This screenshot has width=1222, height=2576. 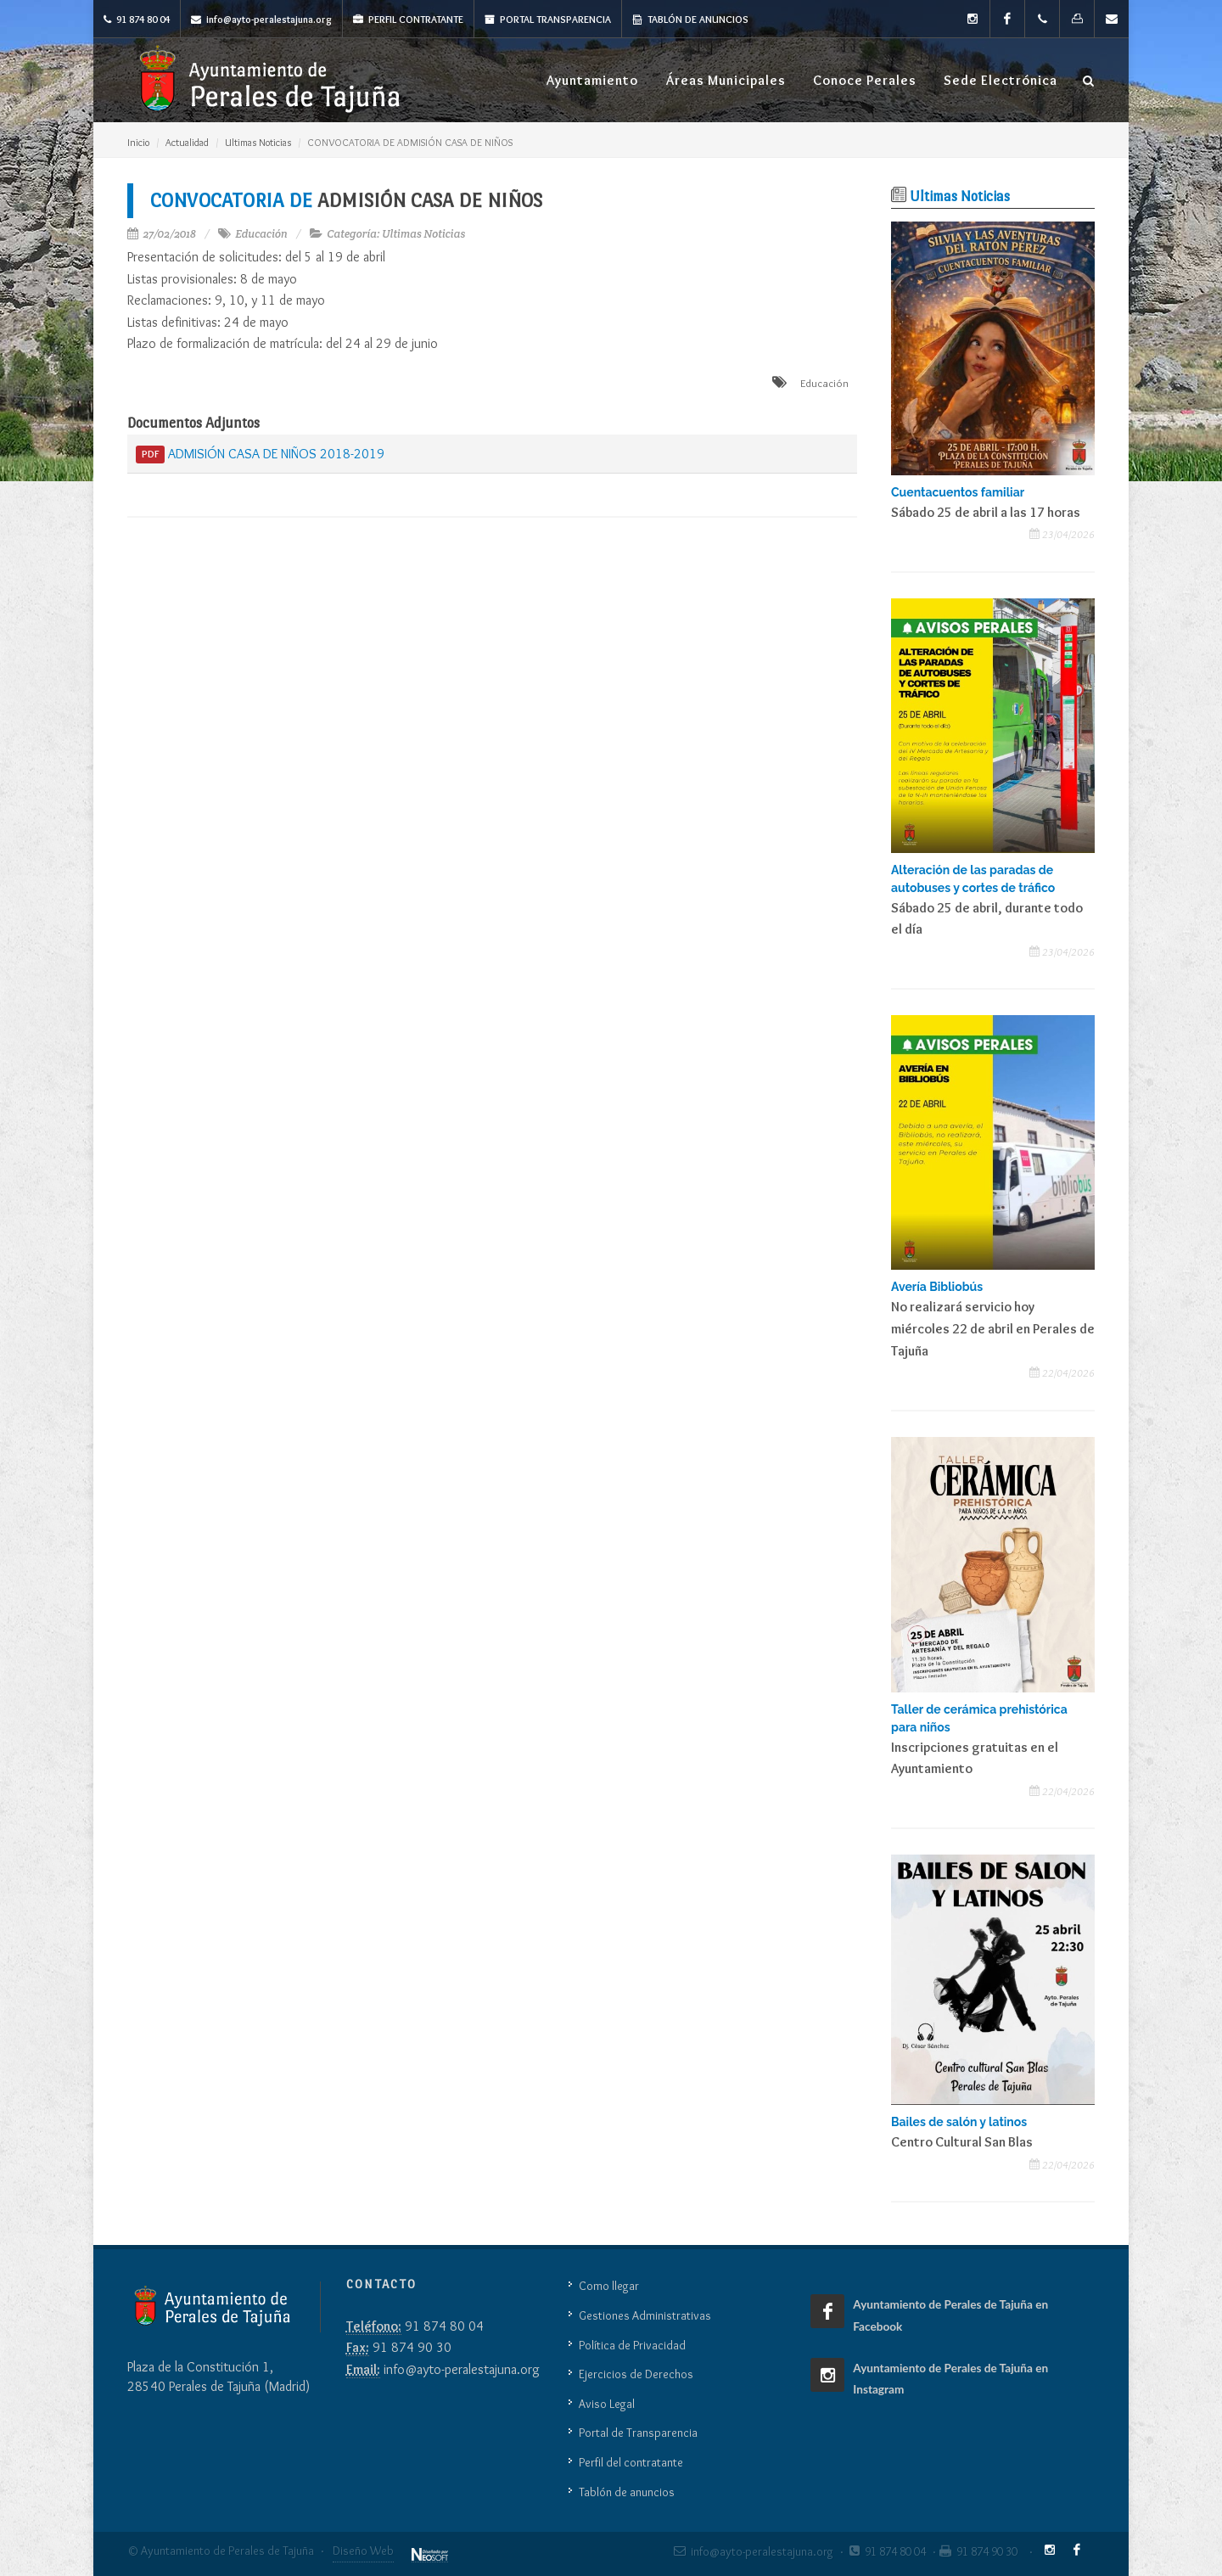 I want to click on Gestiones Administrativas, so click(x=645, y=2315).